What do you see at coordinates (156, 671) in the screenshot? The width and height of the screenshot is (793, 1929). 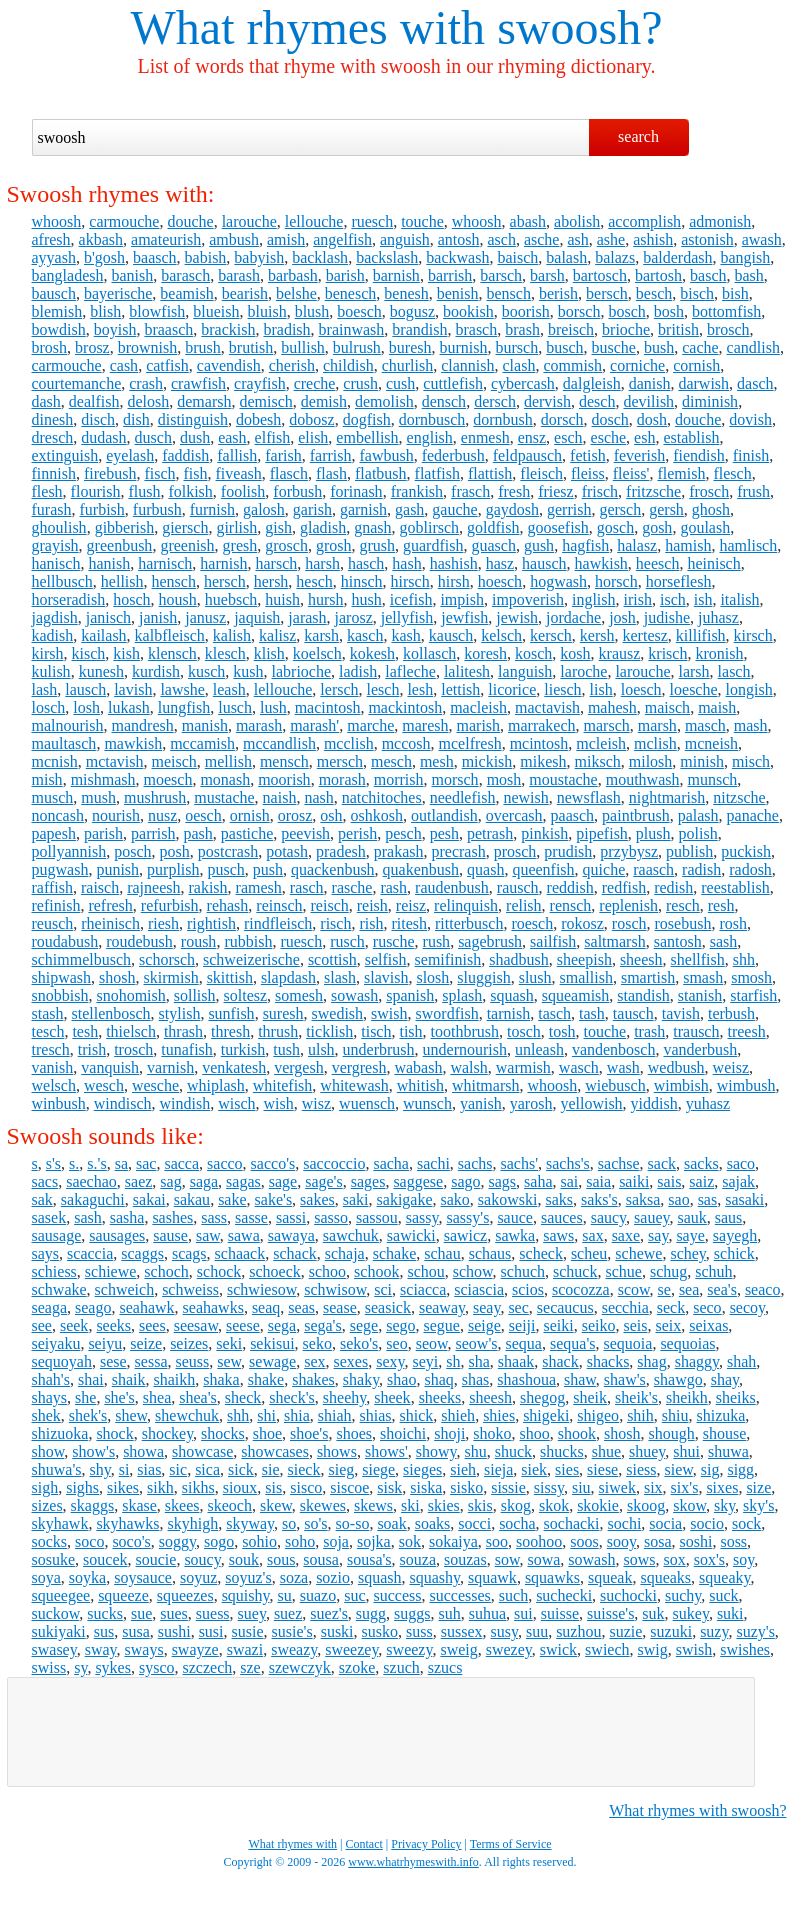 I see `kurdish` at bounding box center [156, 671].